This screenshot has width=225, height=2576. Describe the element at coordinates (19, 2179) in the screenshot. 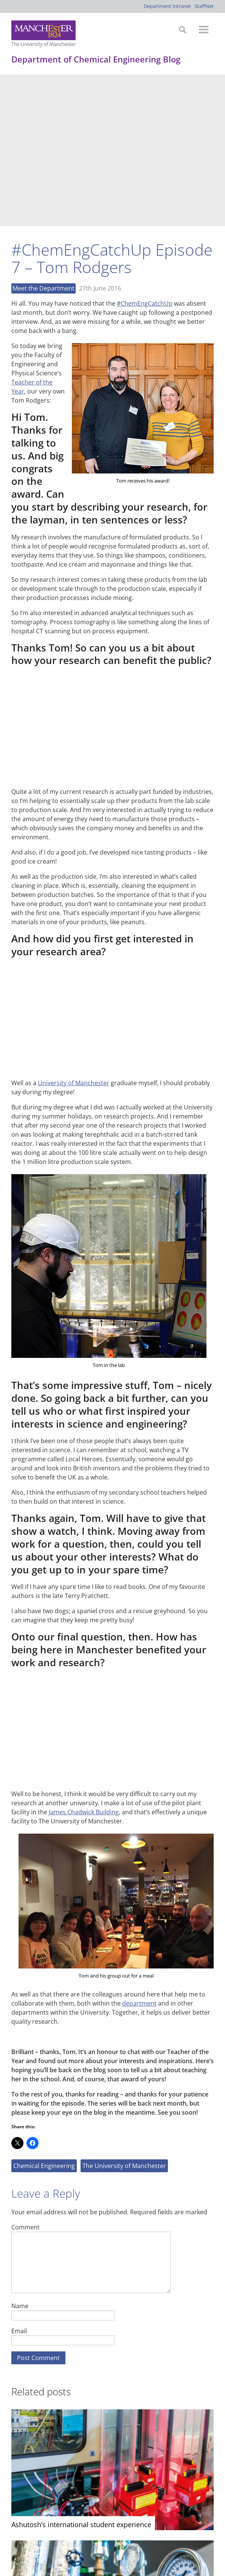

I see `Email` at that location.